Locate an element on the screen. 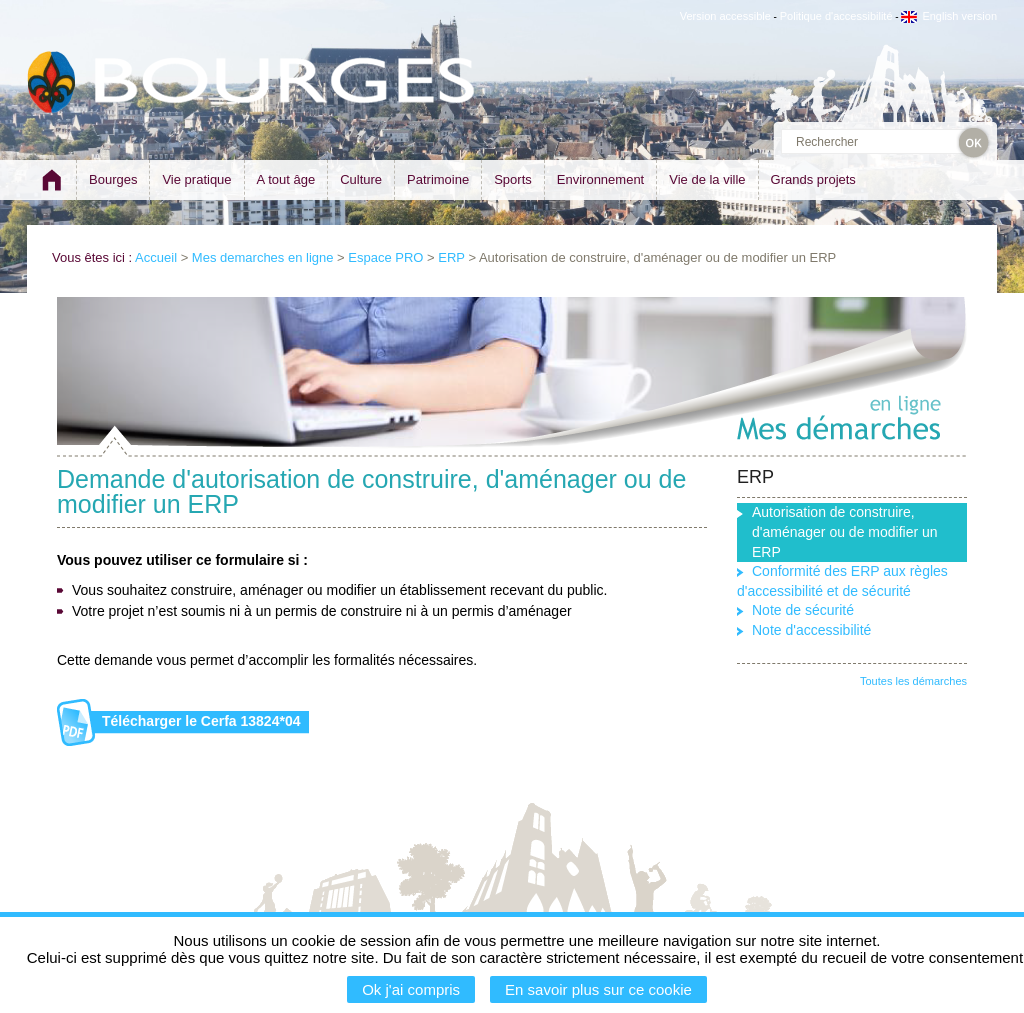 This screenshot has width=1024, height=1013. ERP is located at coordinates (451, 257).